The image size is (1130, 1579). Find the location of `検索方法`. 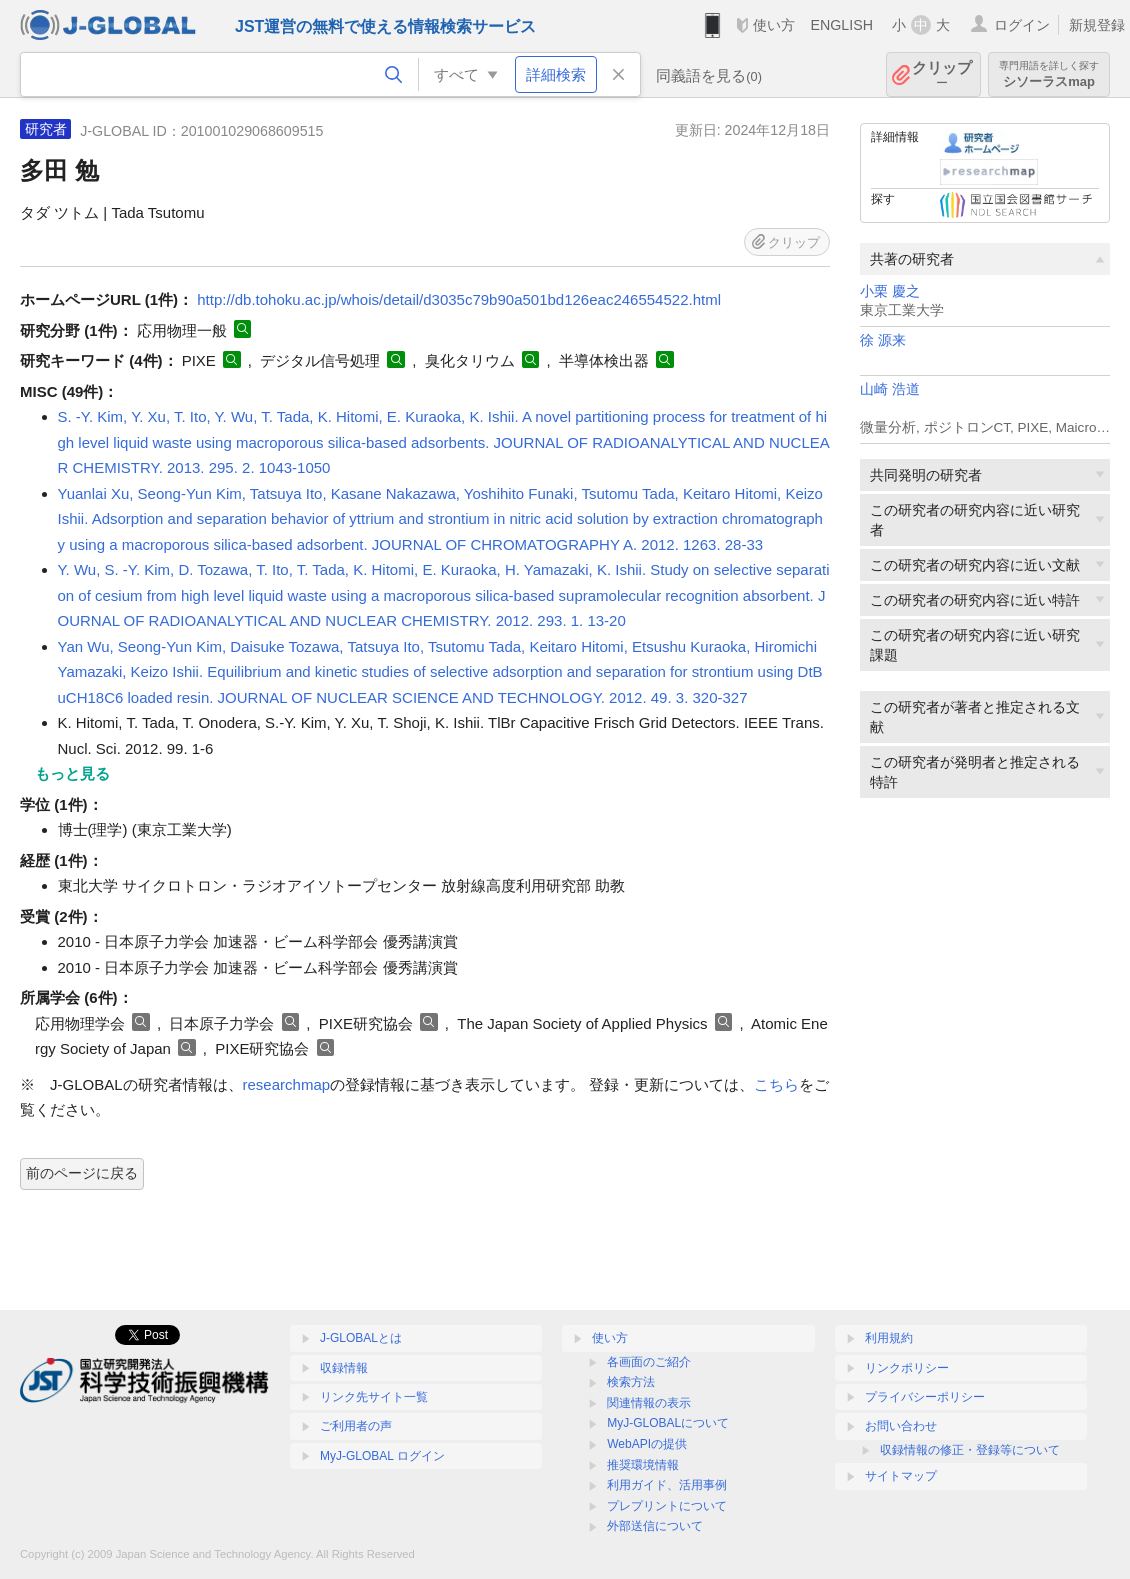

検索方法 is located at coordinates (631, 1382).